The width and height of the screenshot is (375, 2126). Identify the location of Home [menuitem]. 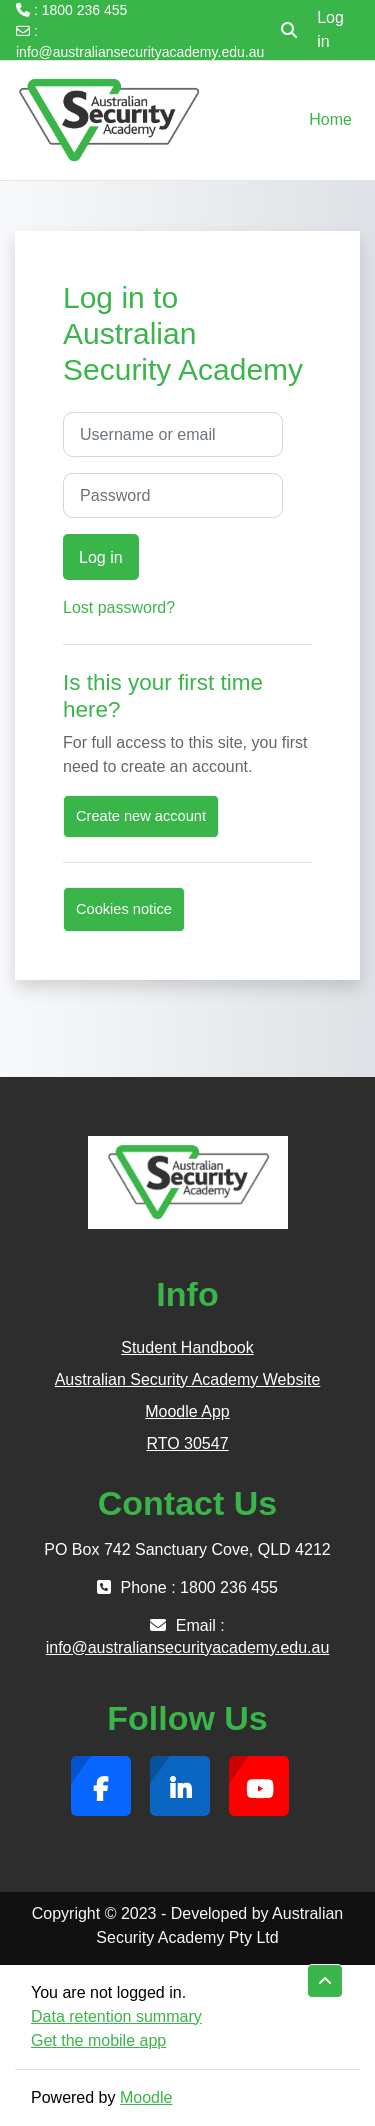
(330, 119).